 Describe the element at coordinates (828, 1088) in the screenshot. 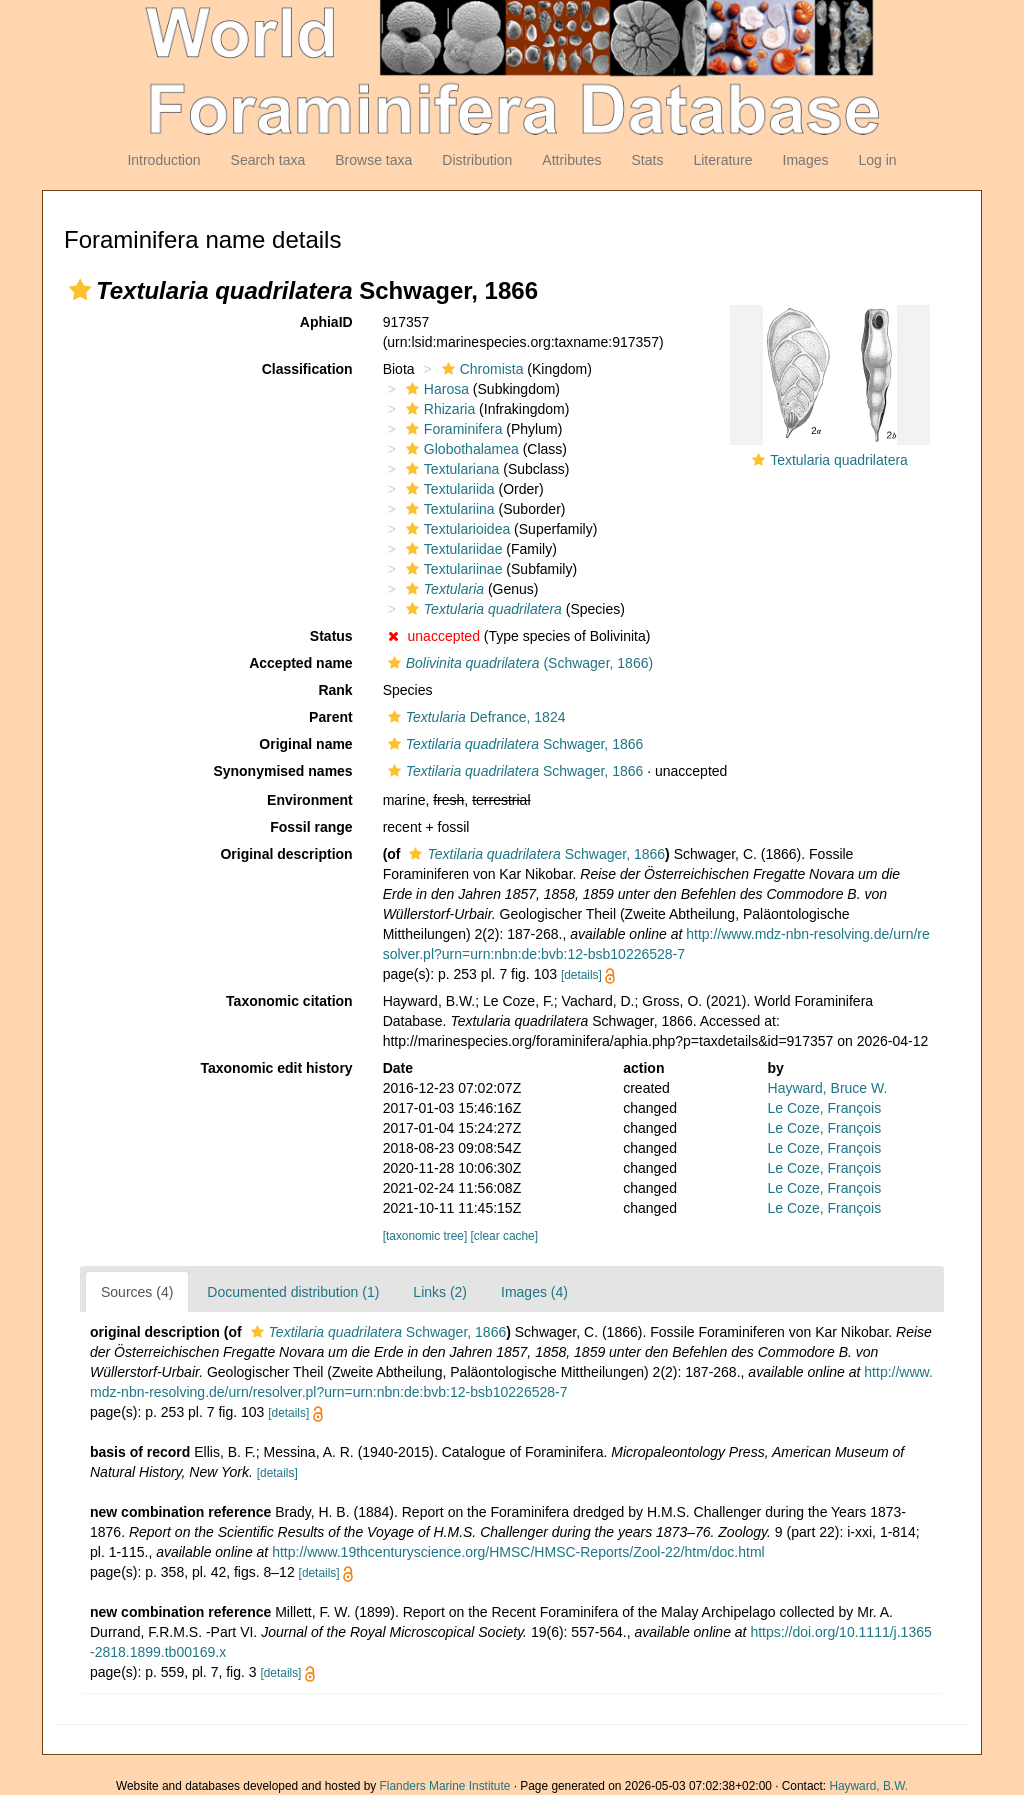

I see `Hayward, Bruce W.` at that location.